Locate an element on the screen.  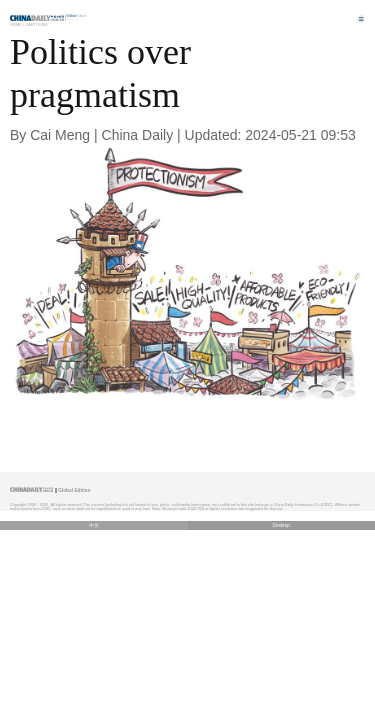
中文 is located at coordinates (94, 525).